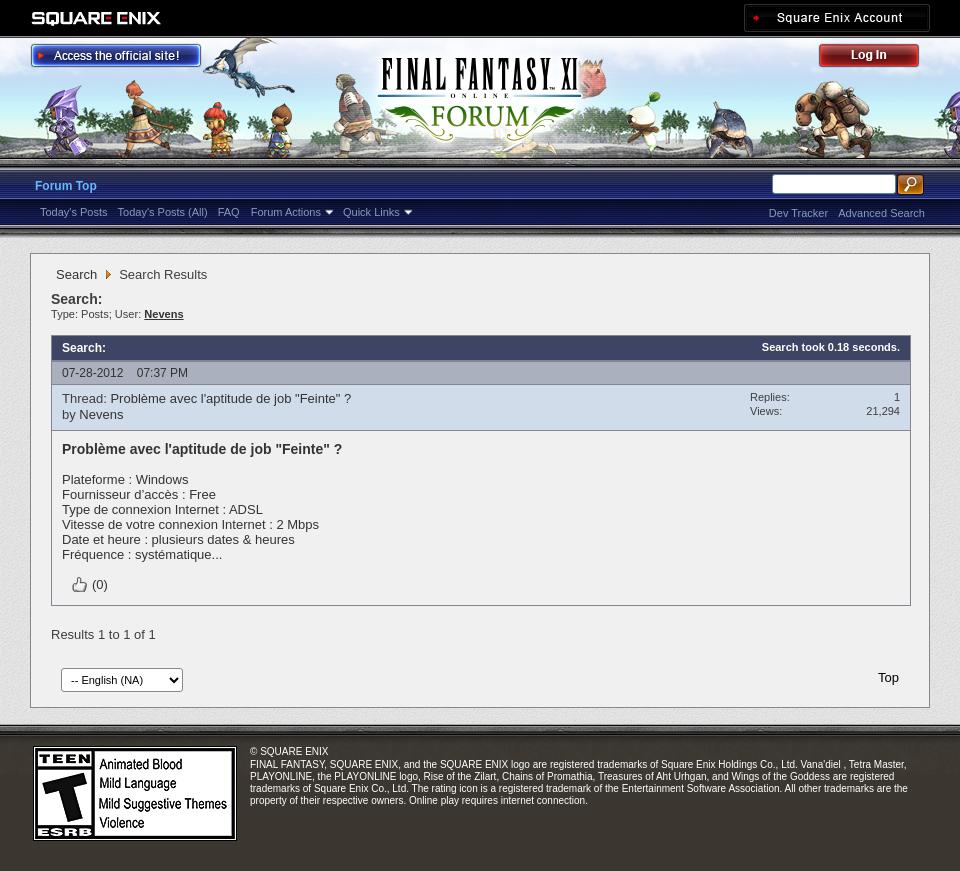  I want to click on Forum Actions, so click(286, 212).